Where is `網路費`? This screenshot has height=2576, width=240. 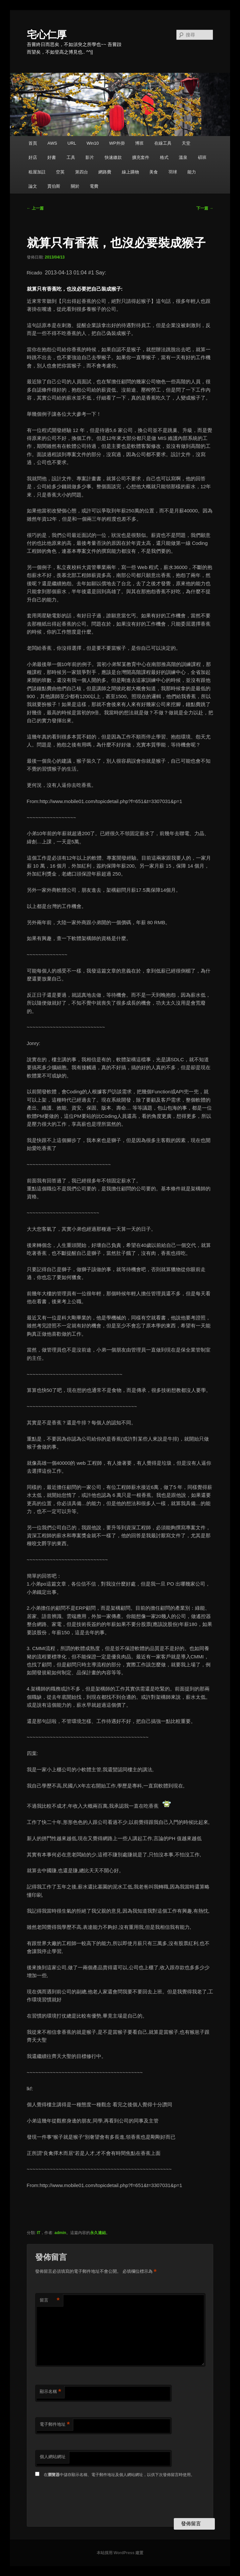
網路費 is located at coordinates (104, 171).